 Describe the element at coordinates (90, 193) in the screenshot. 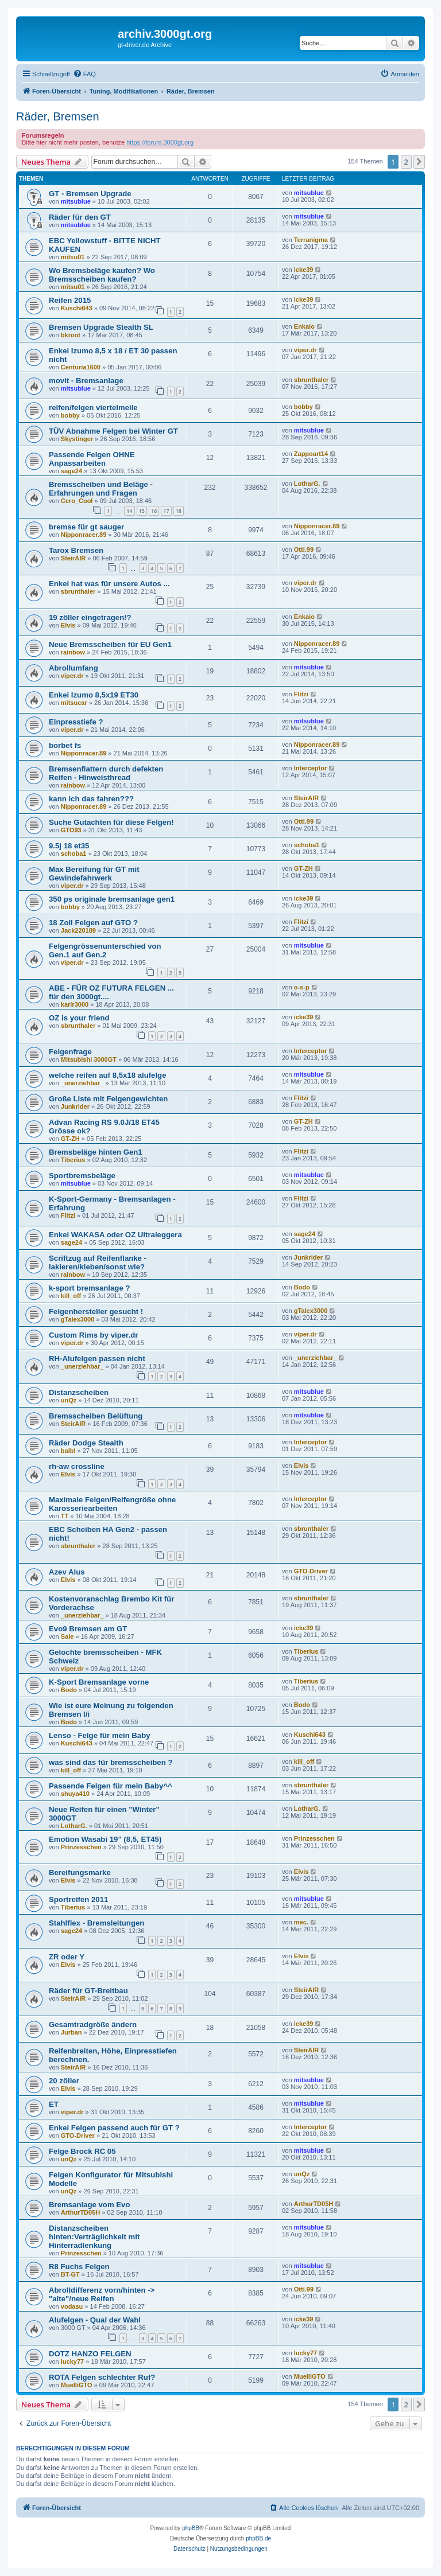

I see `GT - Bremsen Upgrade` at that location.